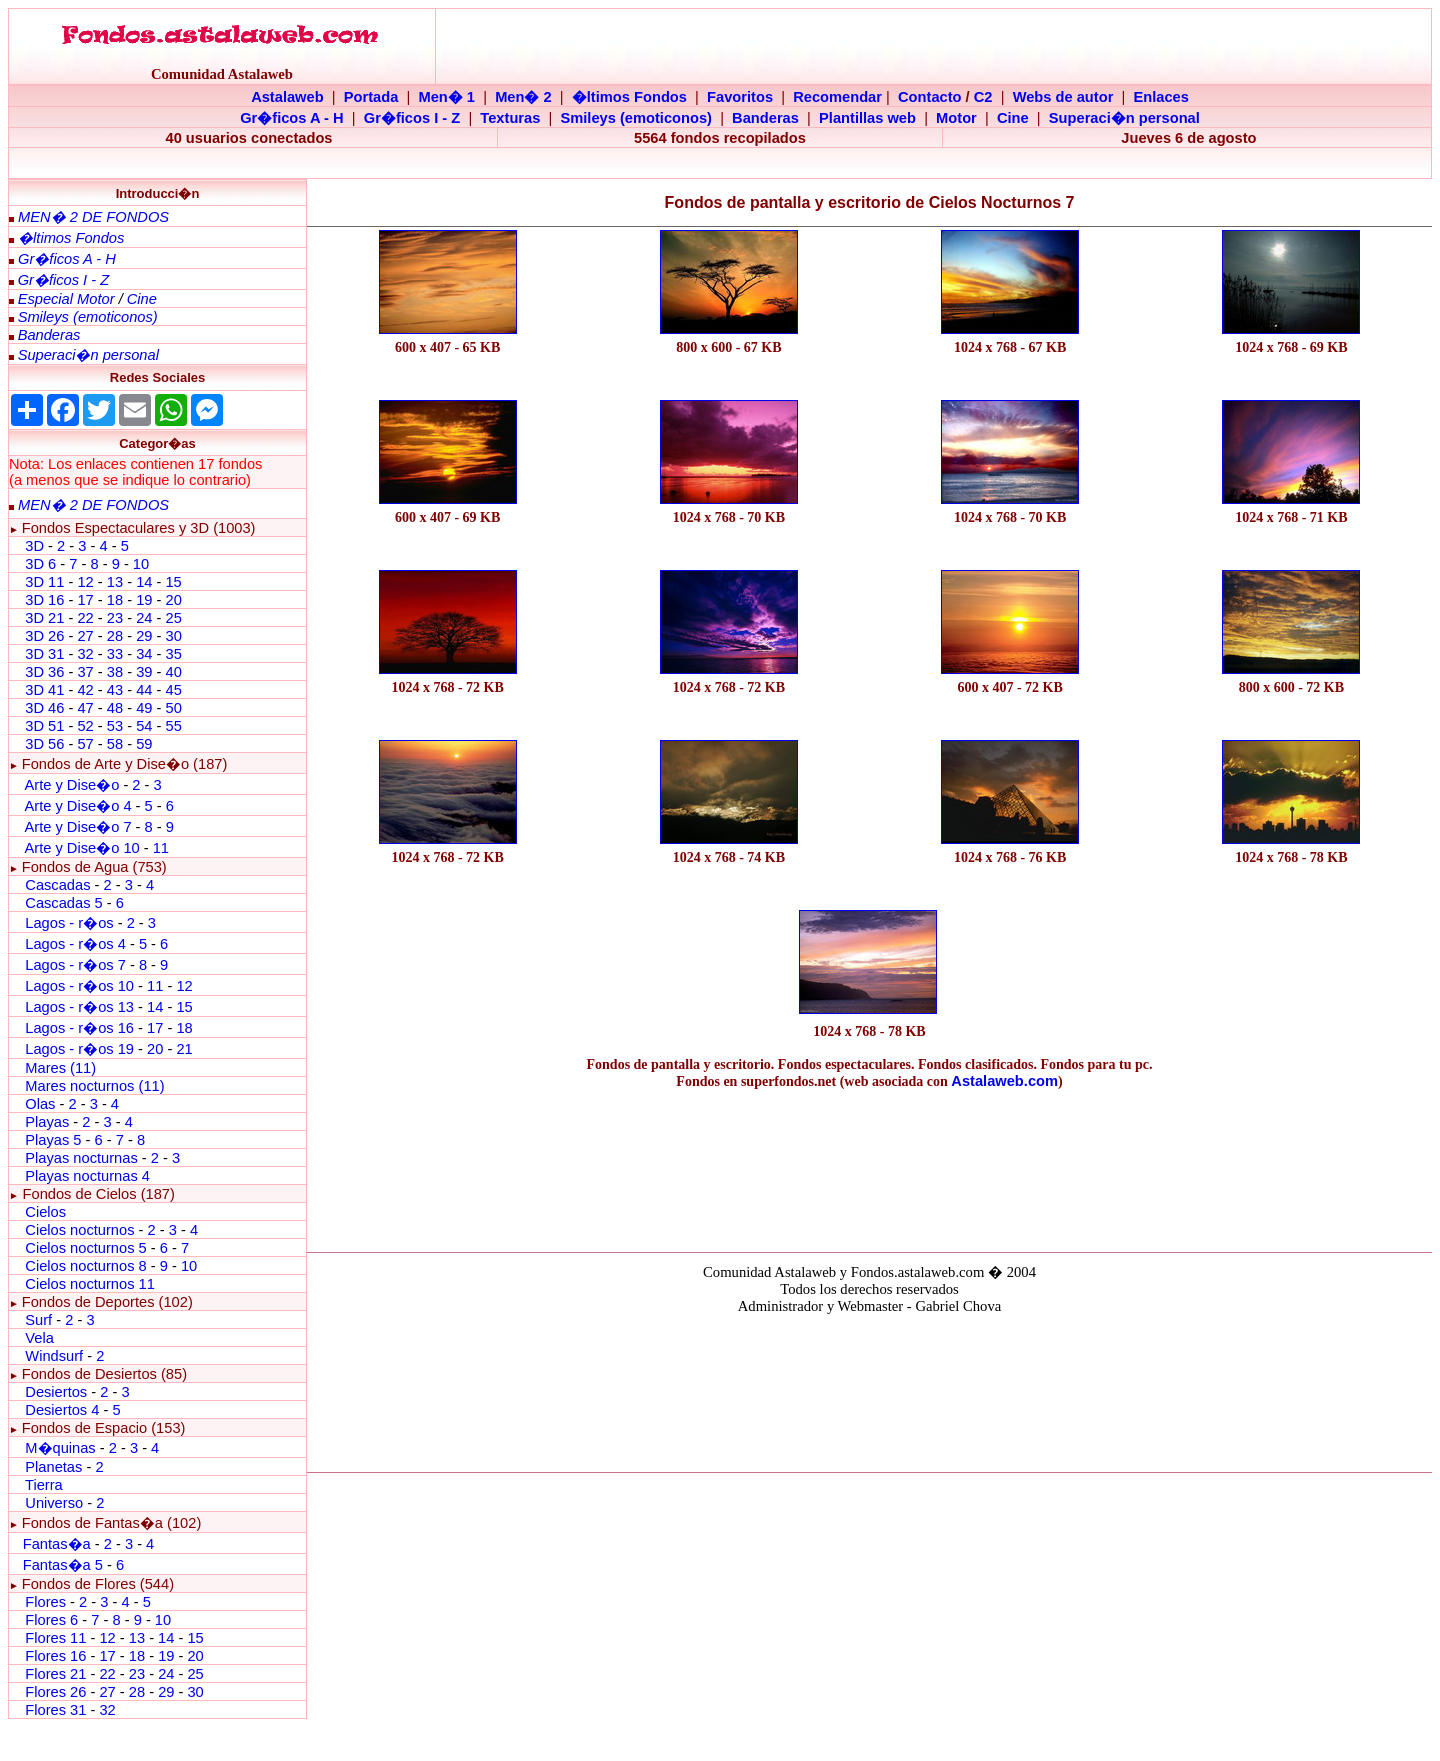 This screenshot has width=1440, height=1761. I want to click on 25, so click(173, 618).